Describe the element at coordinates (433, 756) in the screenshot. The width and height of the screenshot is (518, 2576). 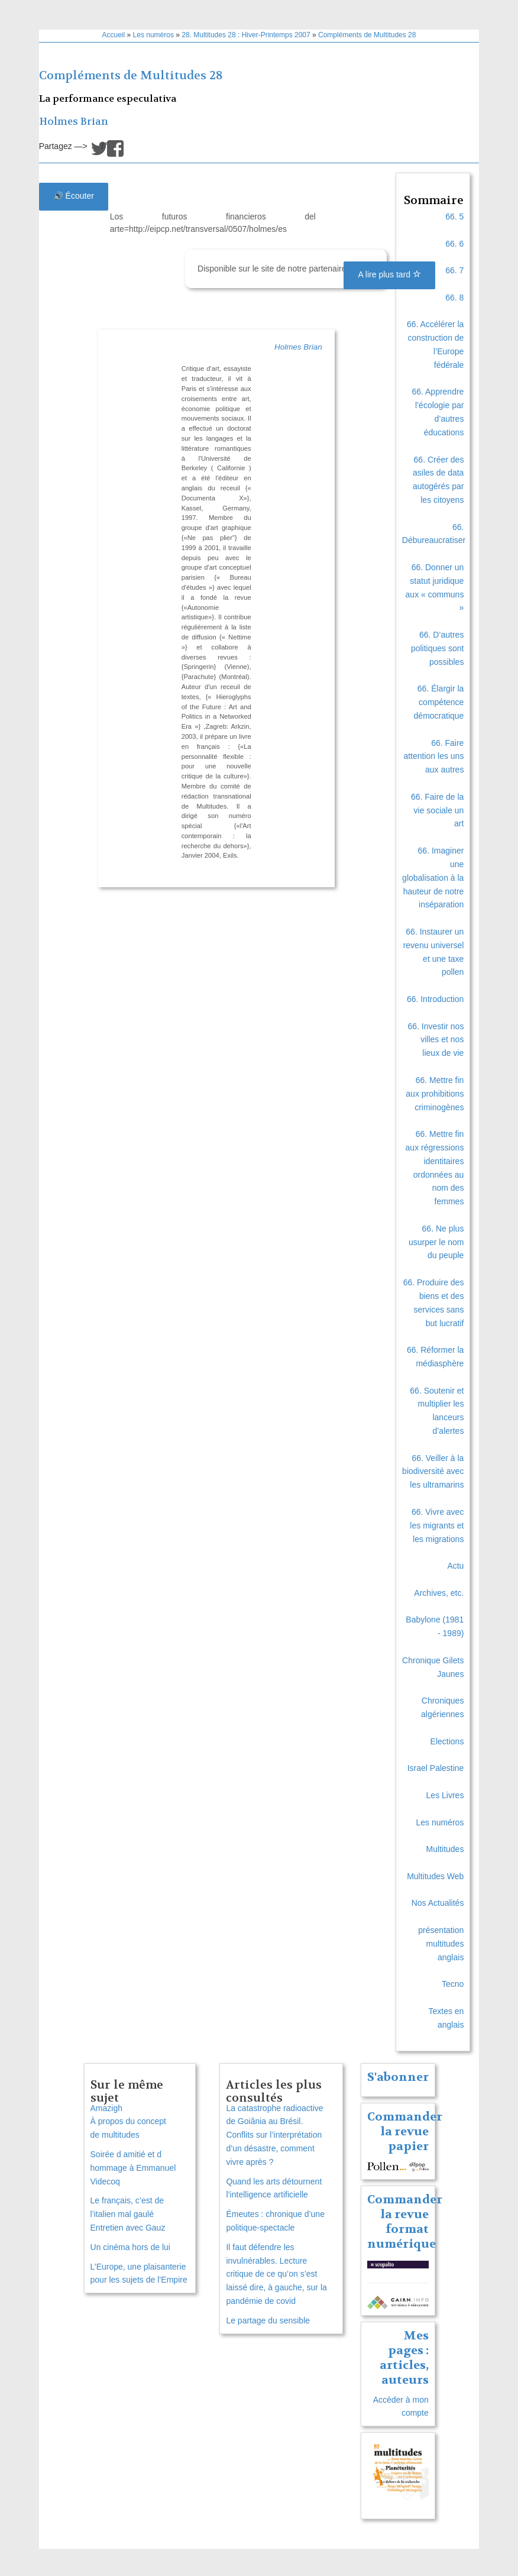
I see `66. Faire attention les uns aux autres` at that location.